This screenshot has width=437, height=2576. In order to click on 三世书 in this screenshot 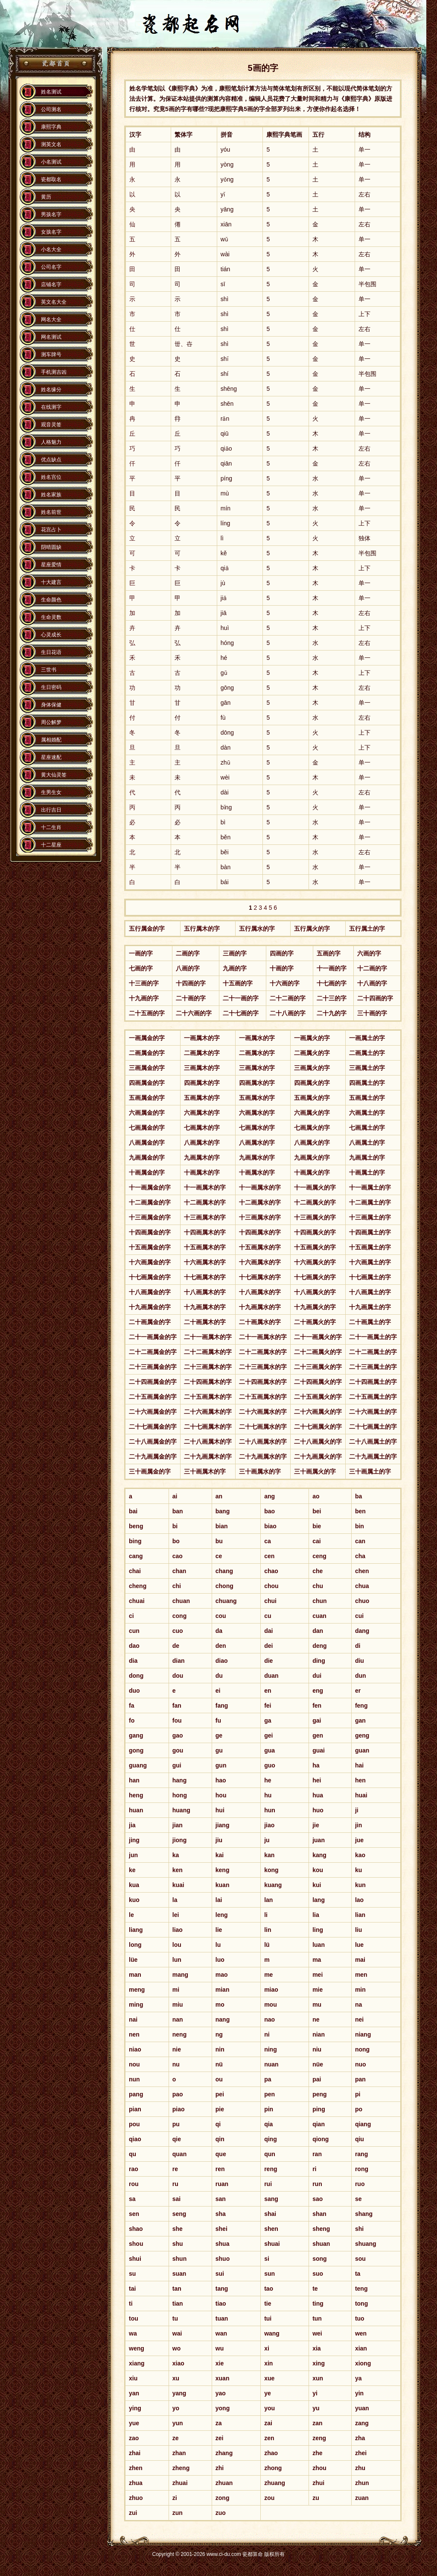, I will do `click(48, 670)`.